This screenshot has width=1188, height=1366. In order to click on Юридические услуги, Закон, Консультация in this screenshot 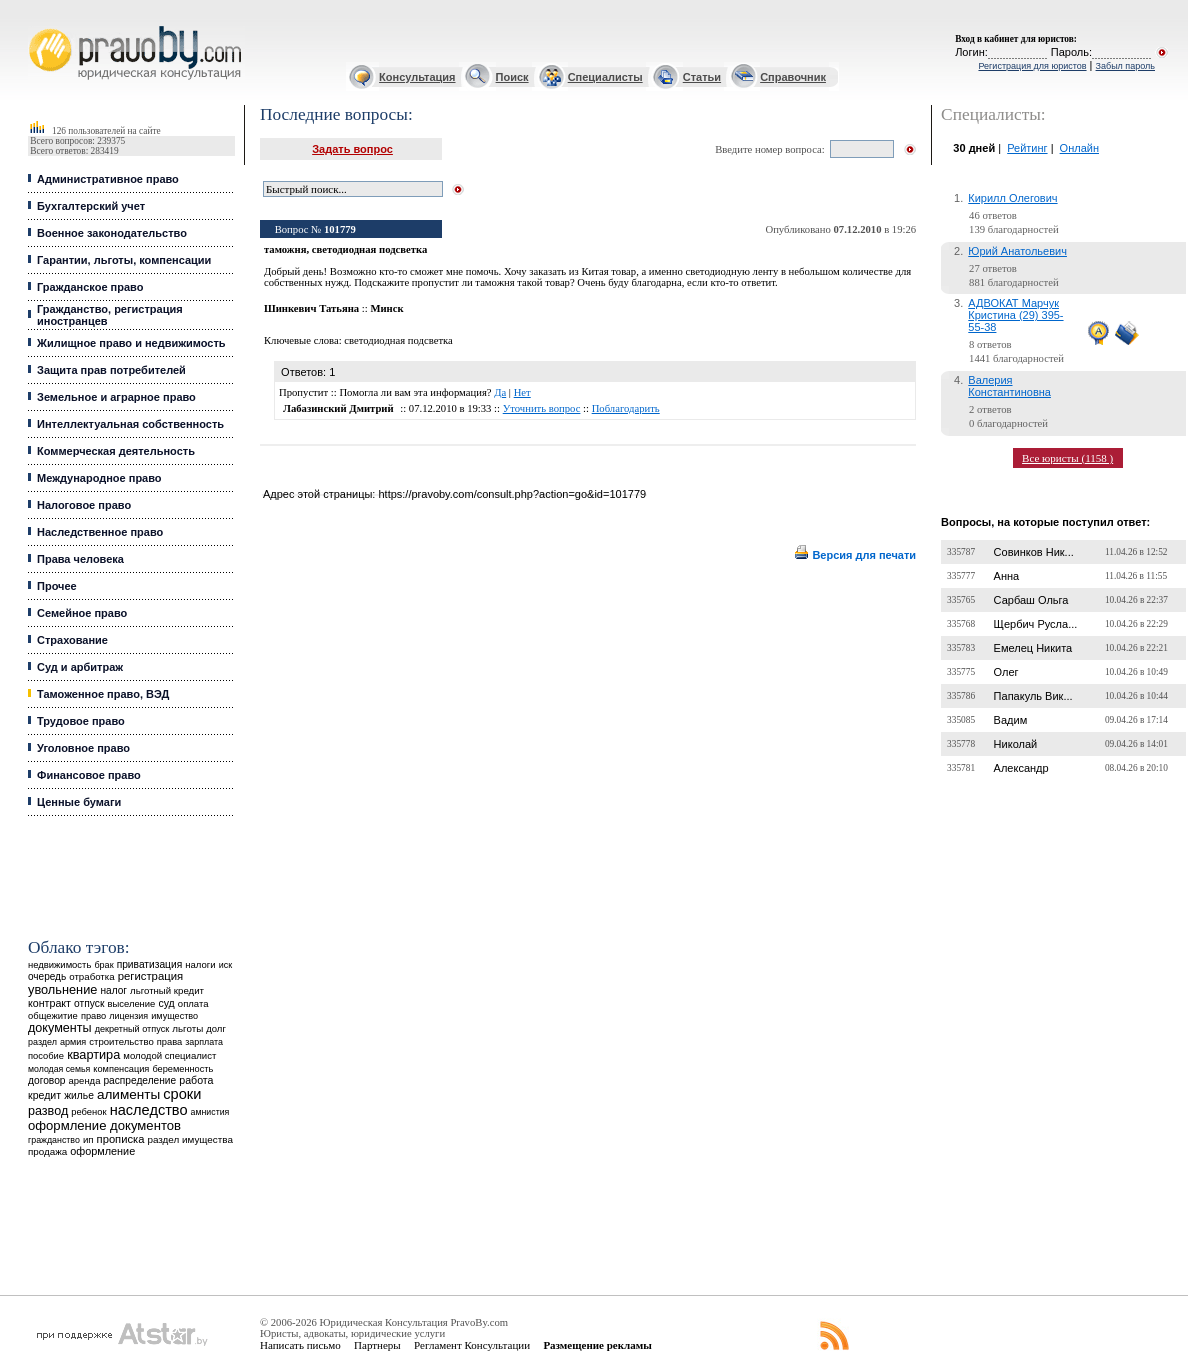, I will do `click(38, 26)`.